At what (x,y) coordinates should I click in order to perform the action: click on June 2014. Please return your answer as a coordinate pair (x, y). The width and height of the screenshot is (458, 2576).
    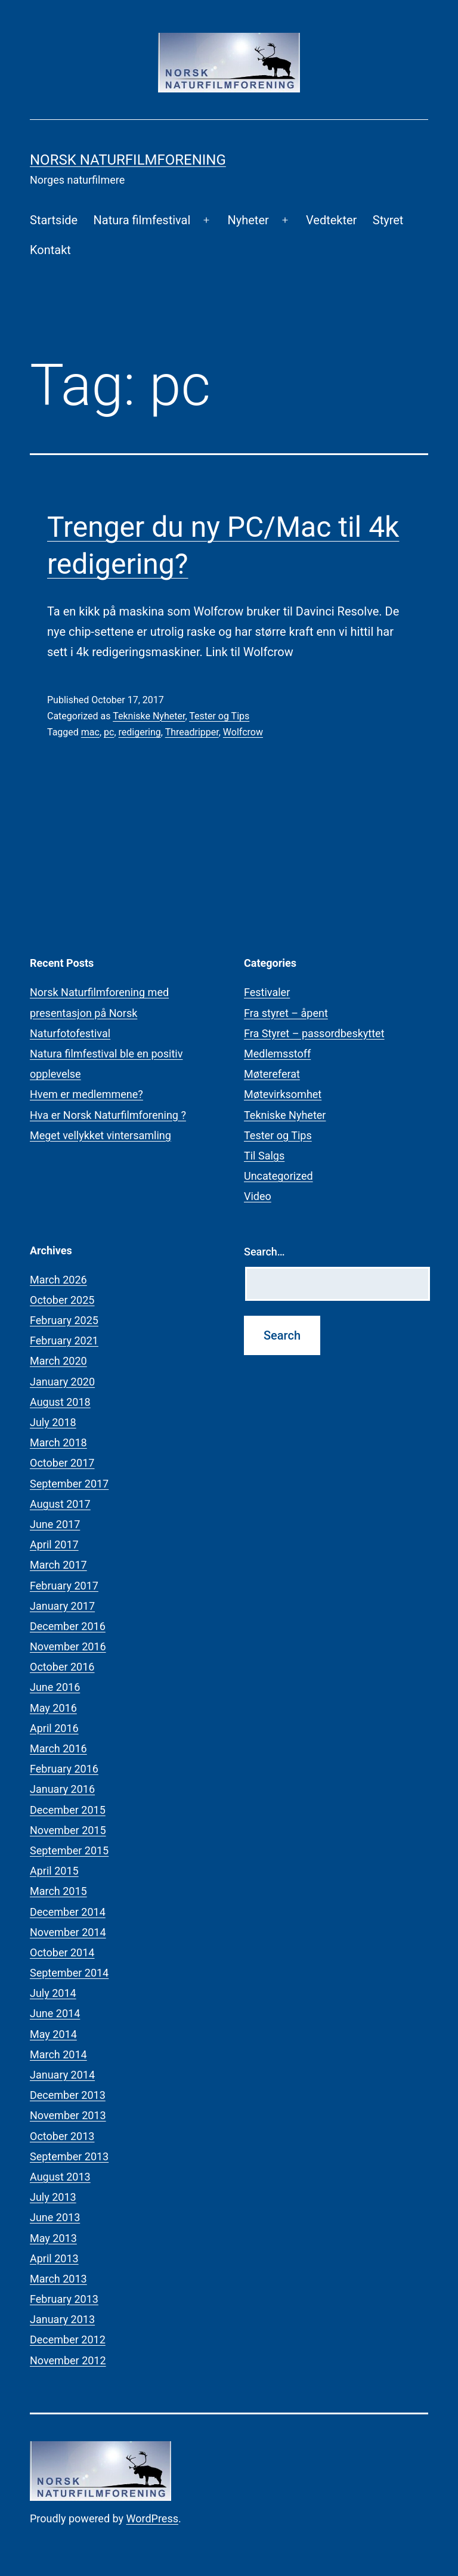
    Looking at the image, I should click on (55, 2013).